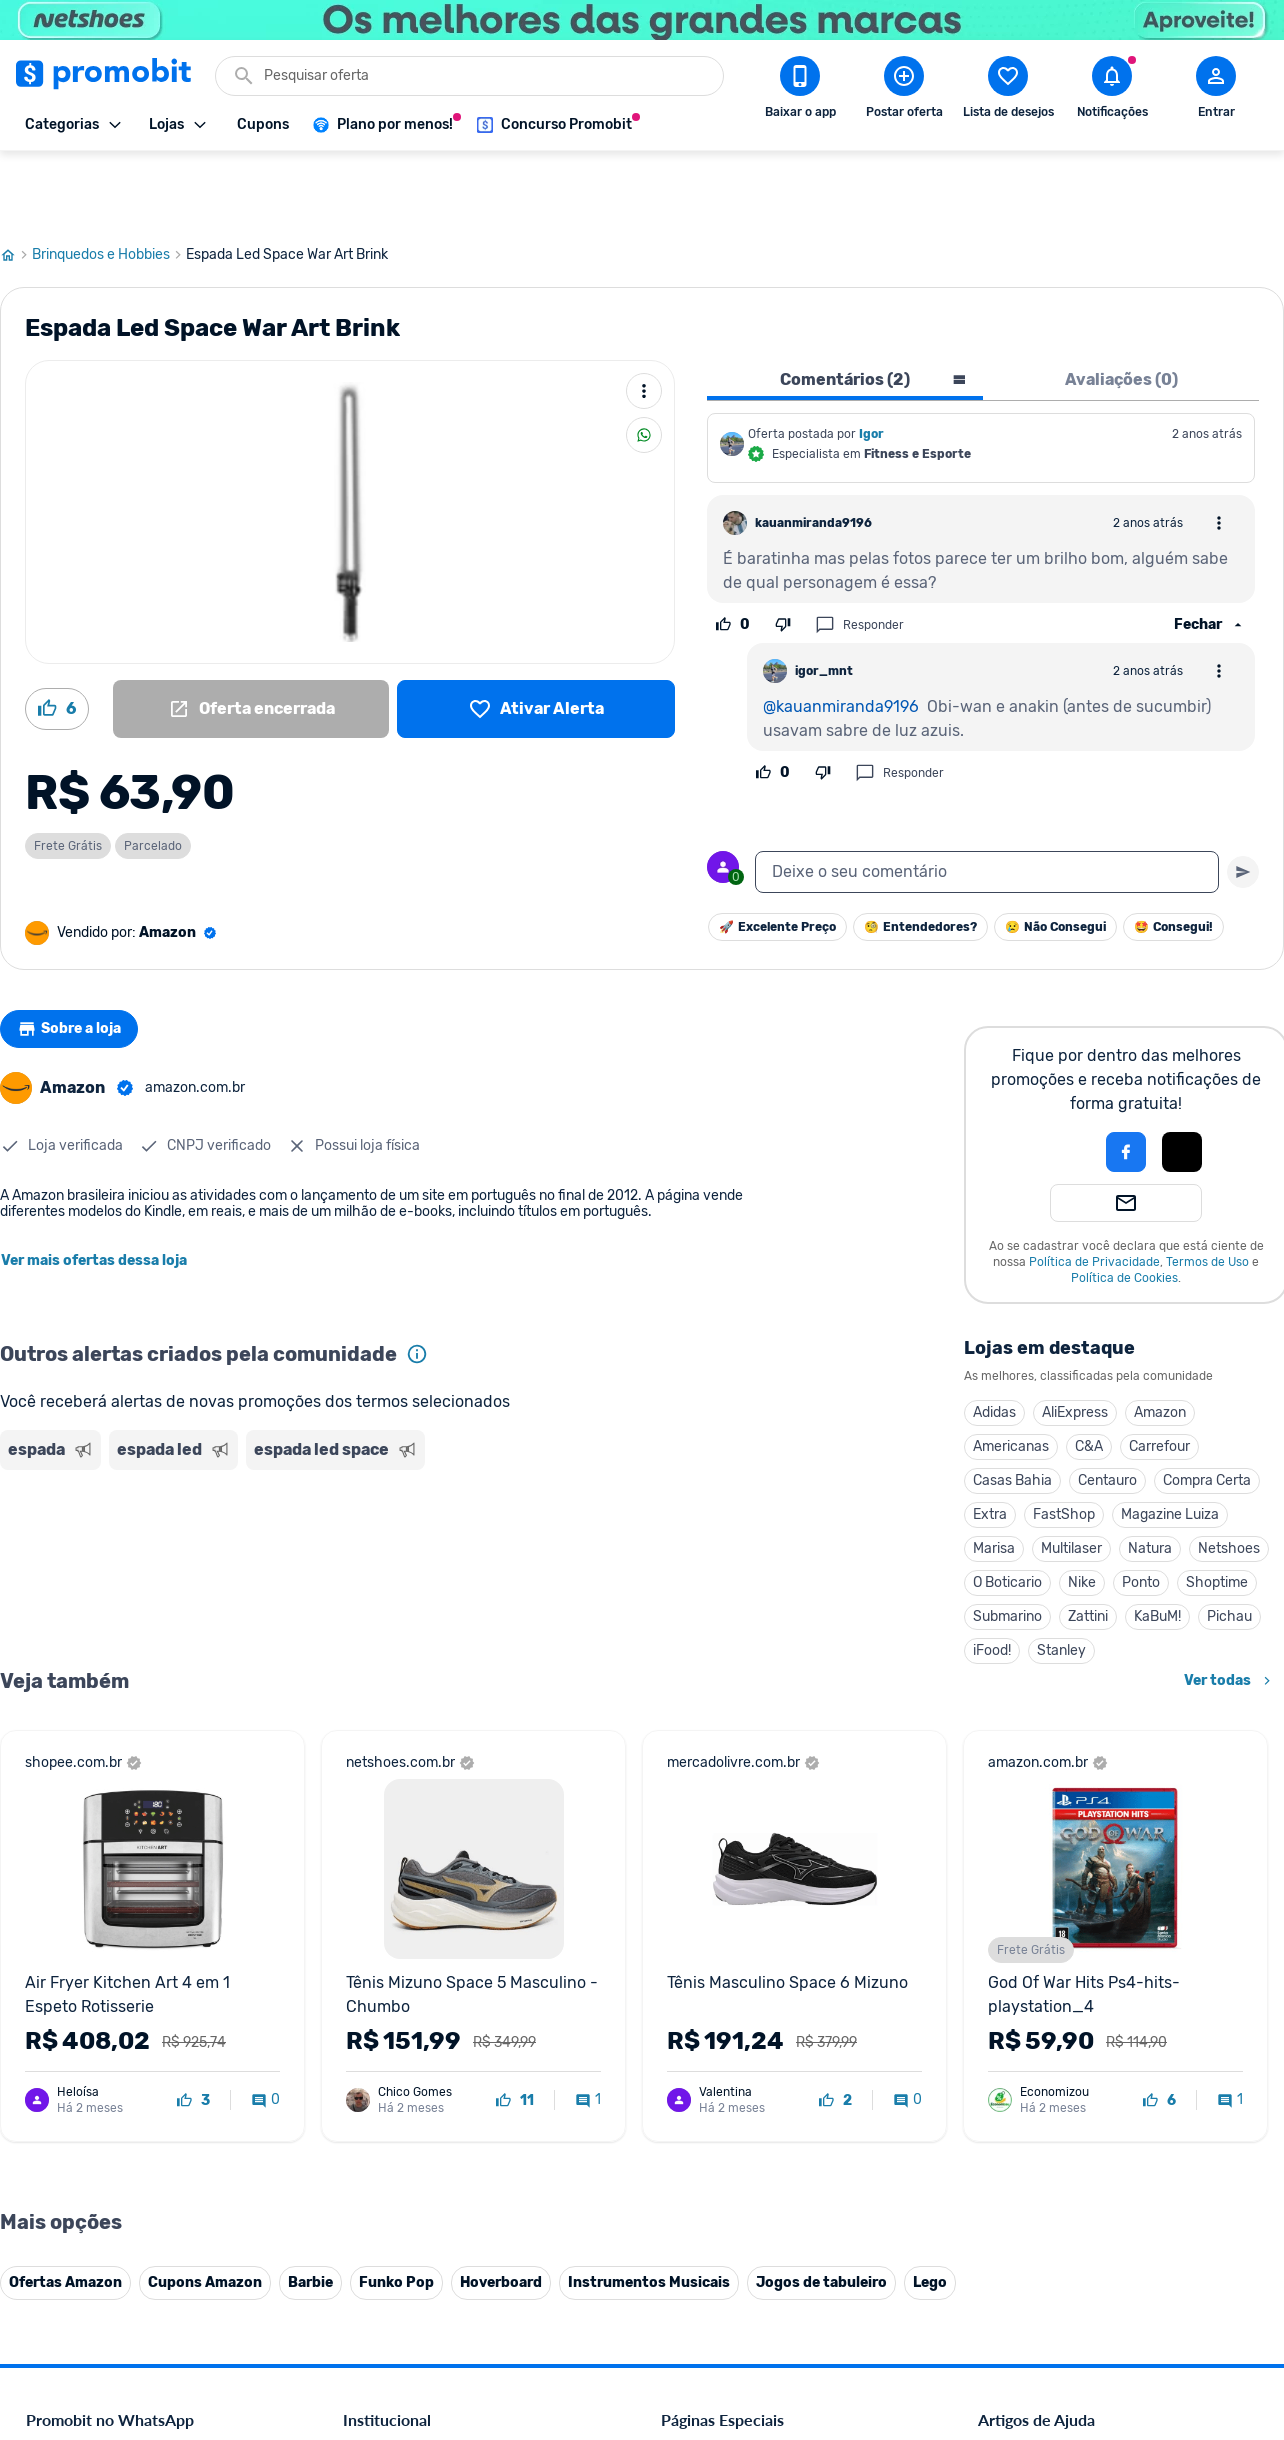 Image resolution: width=1284 pixels, height=2440 pixels. I want to click on Comercial, so click(373, 1969).